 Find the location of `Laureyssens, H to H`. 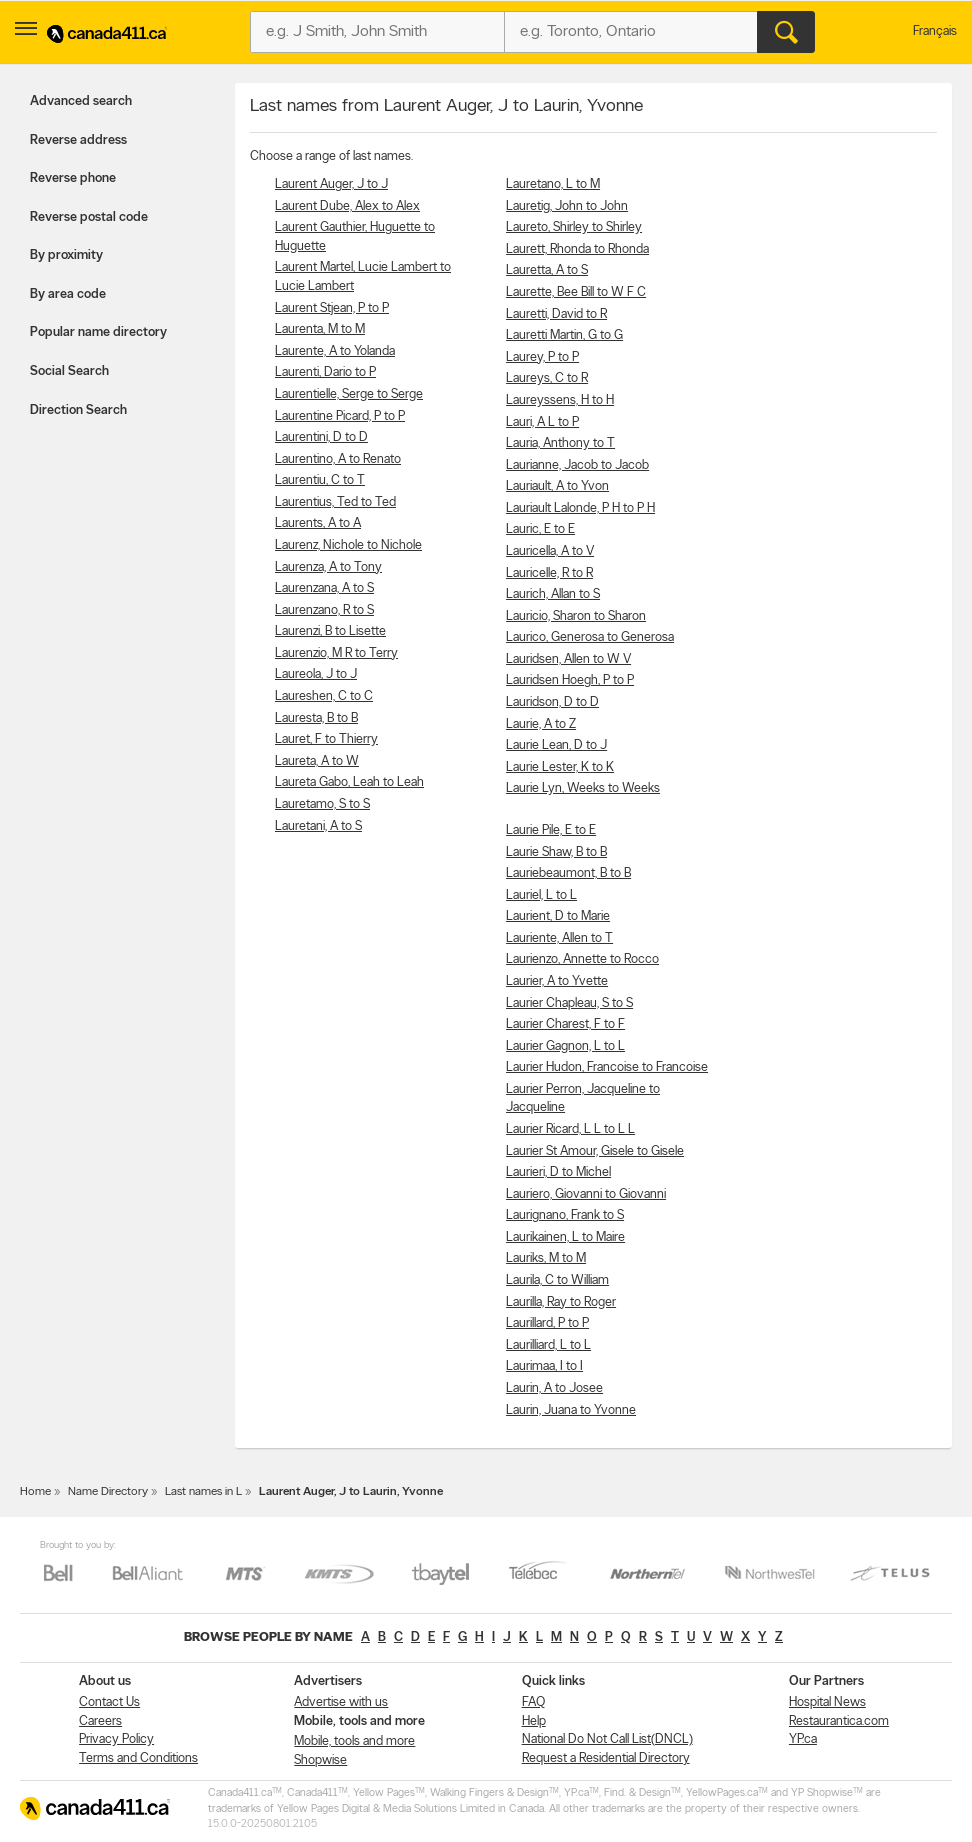

Laureyssens, H to H is located at coordinates (560, 400).